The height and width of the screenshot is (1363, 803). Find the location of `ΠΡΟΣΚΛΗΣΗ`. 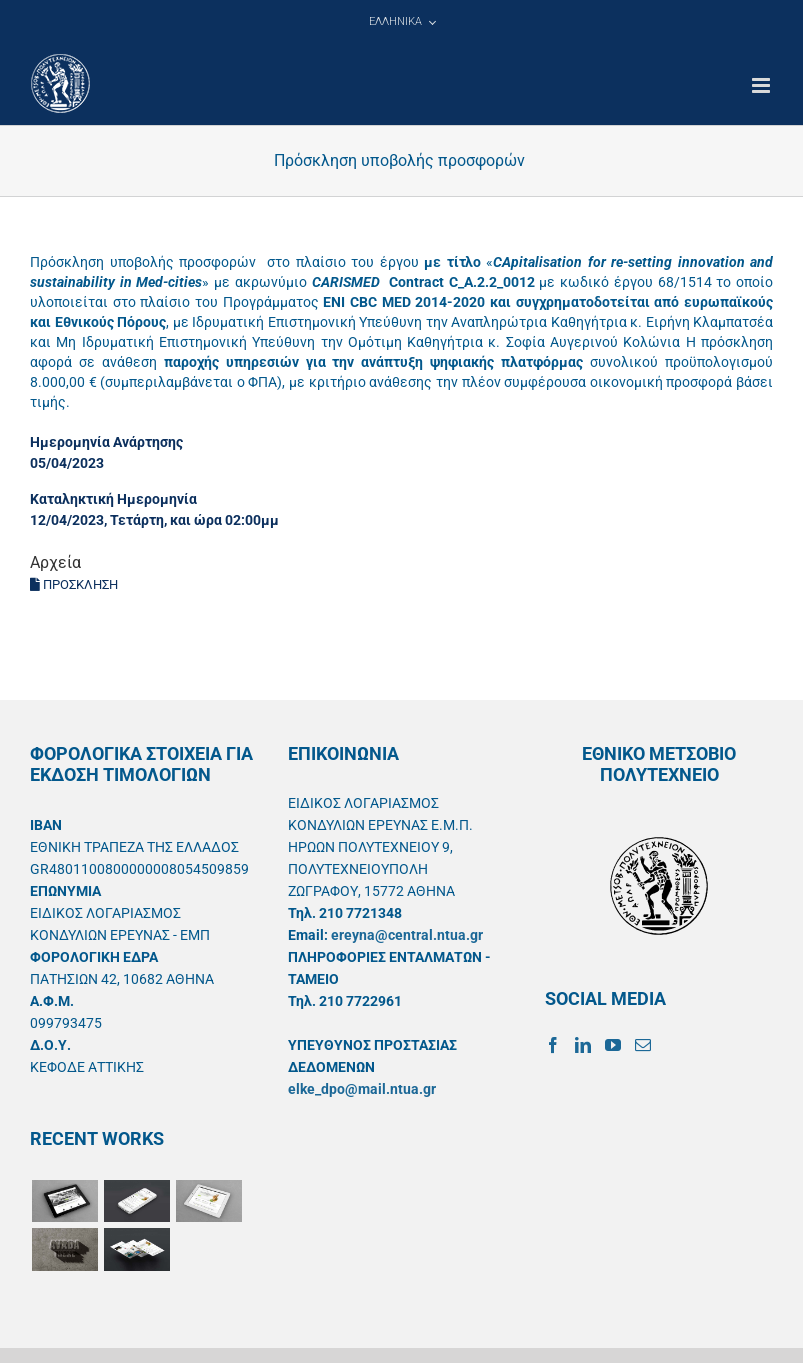

ΠΡΟΣΚΛΗΣΗ is located at coordinates (74, 584).